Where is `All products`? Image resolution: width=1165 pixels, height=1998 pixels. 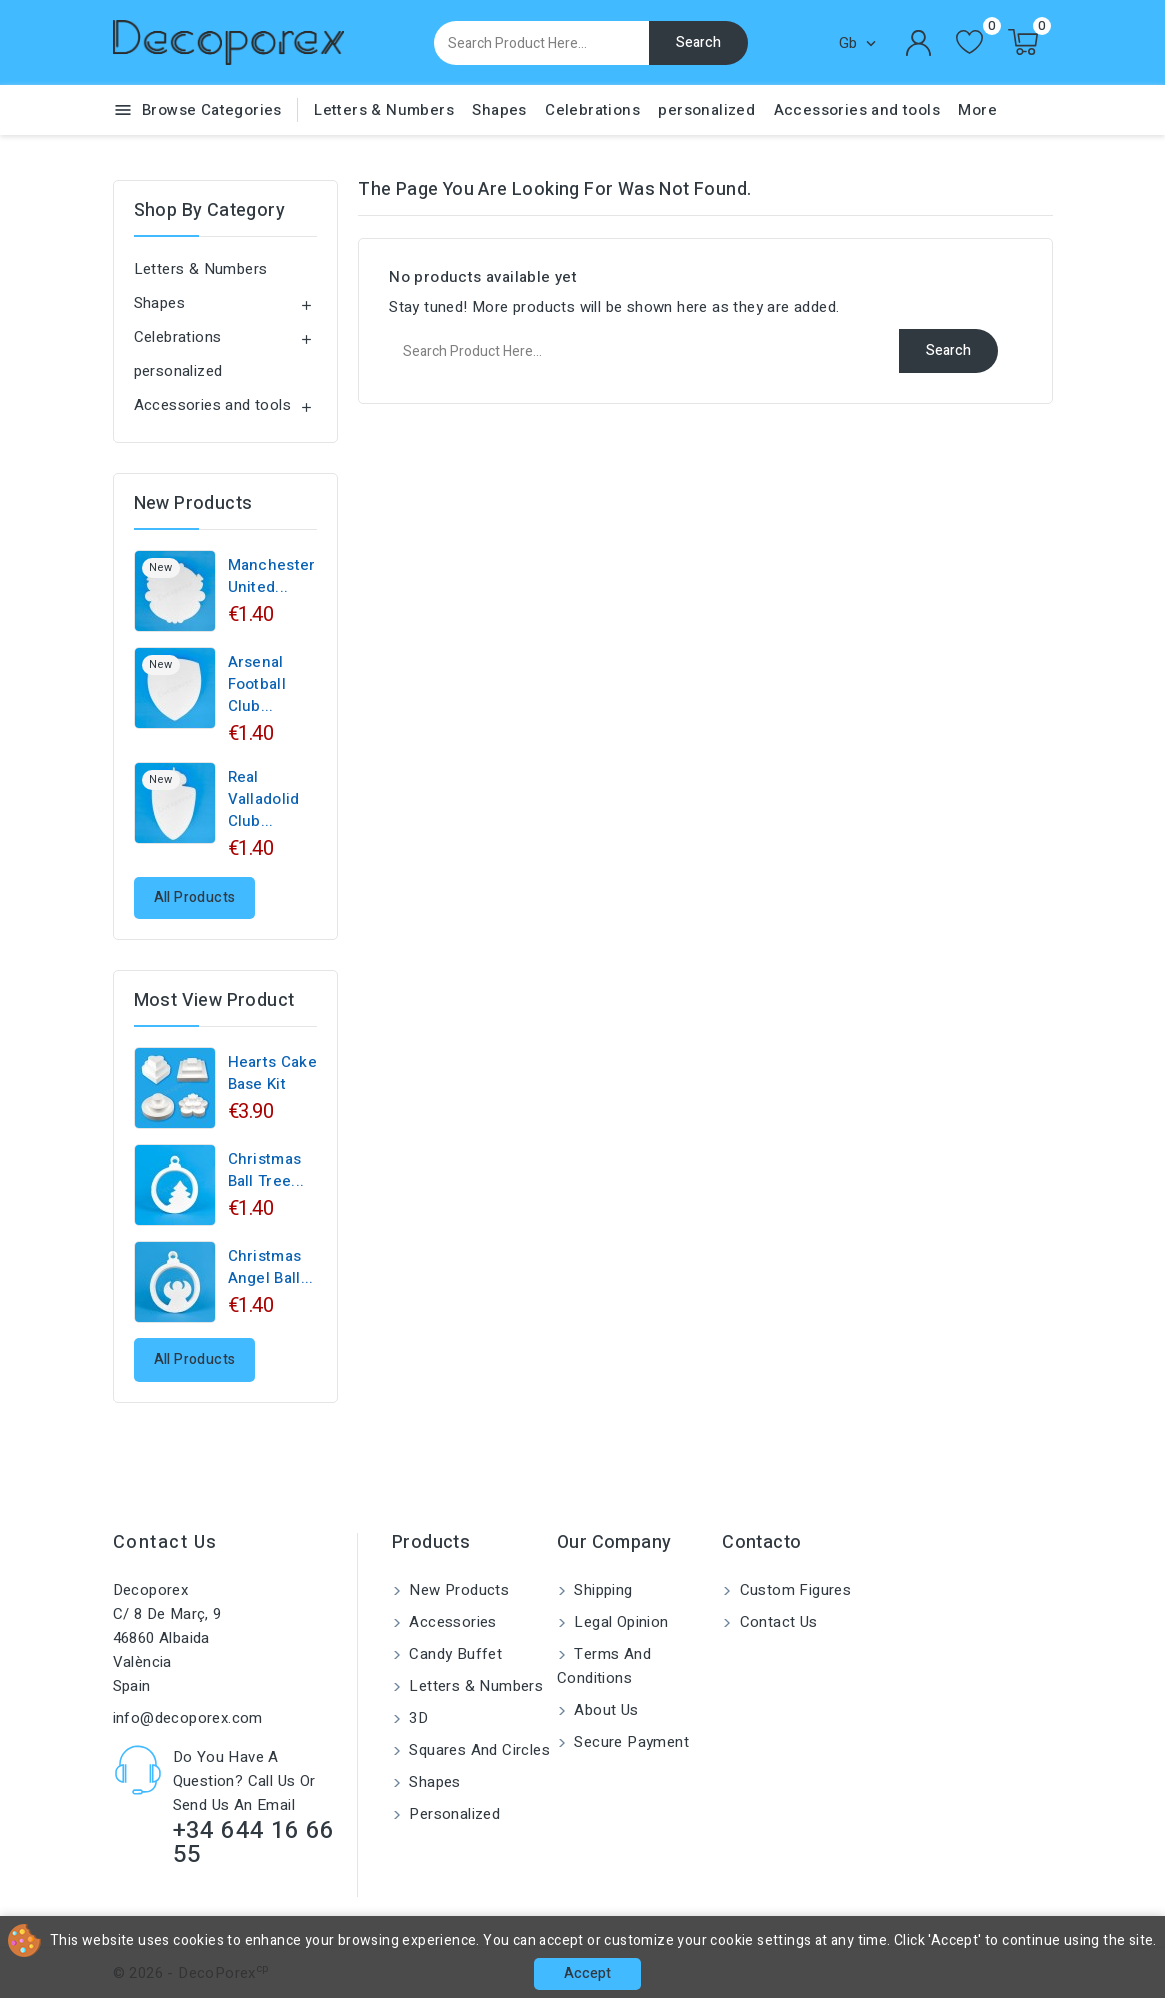 All products is located at coordinates (195, 897).